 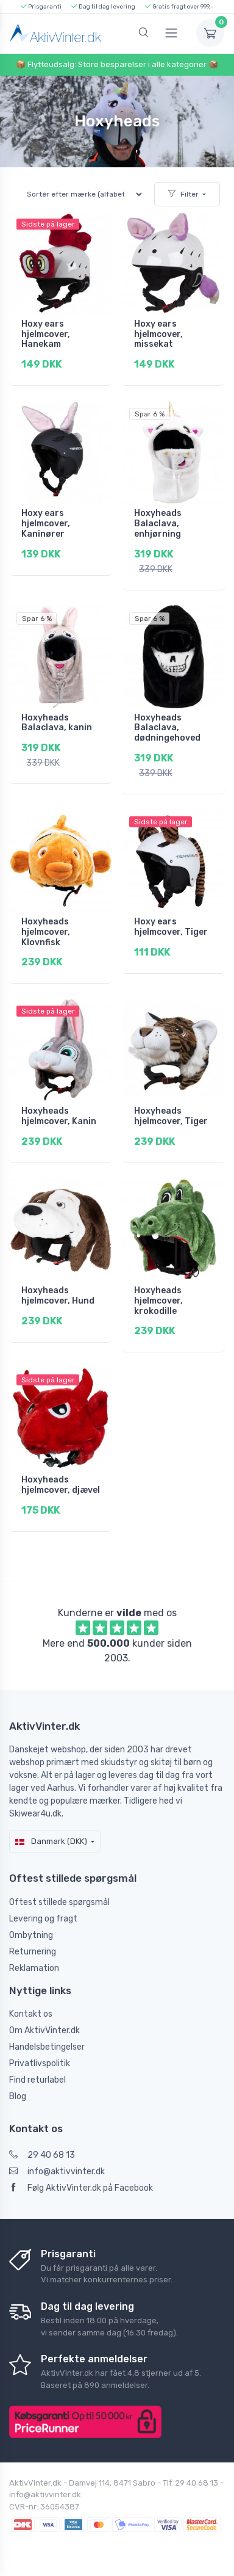 I want to click on Reklamation, so click(x=34, y=1968).